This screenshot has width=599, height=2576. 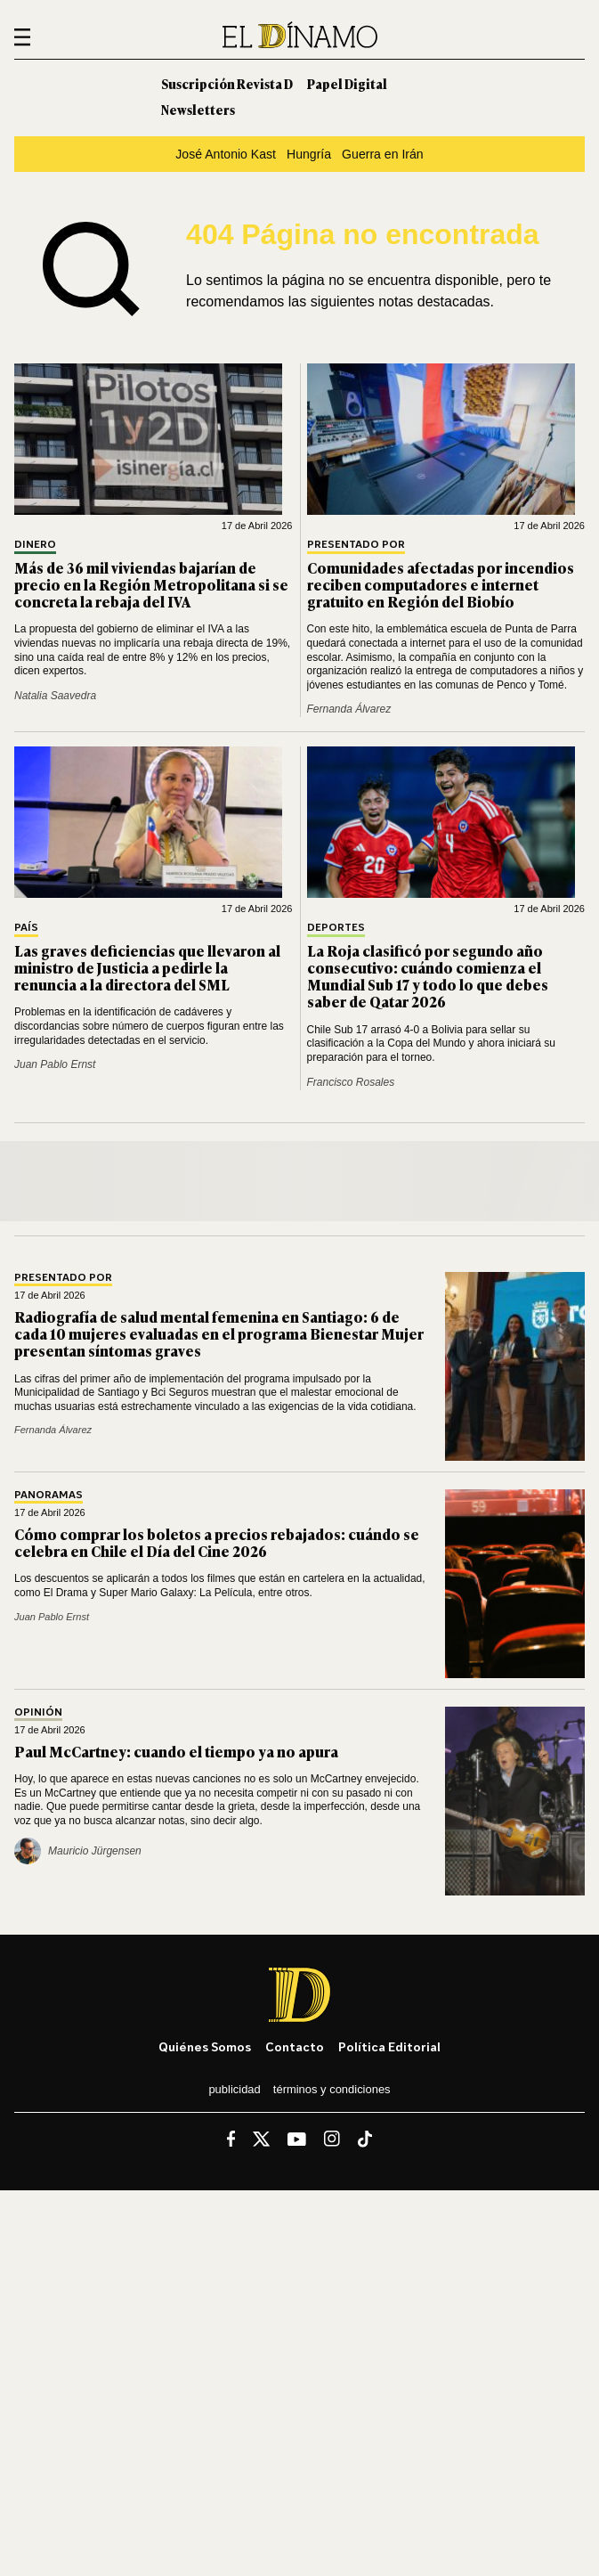 What do you see at coordinates (440, 584) in the screenshot?
I see `Comunidades afectadas por incendios reciben computadores e internet gratuito en Región del Biobío` at bounding box center [440, 584].